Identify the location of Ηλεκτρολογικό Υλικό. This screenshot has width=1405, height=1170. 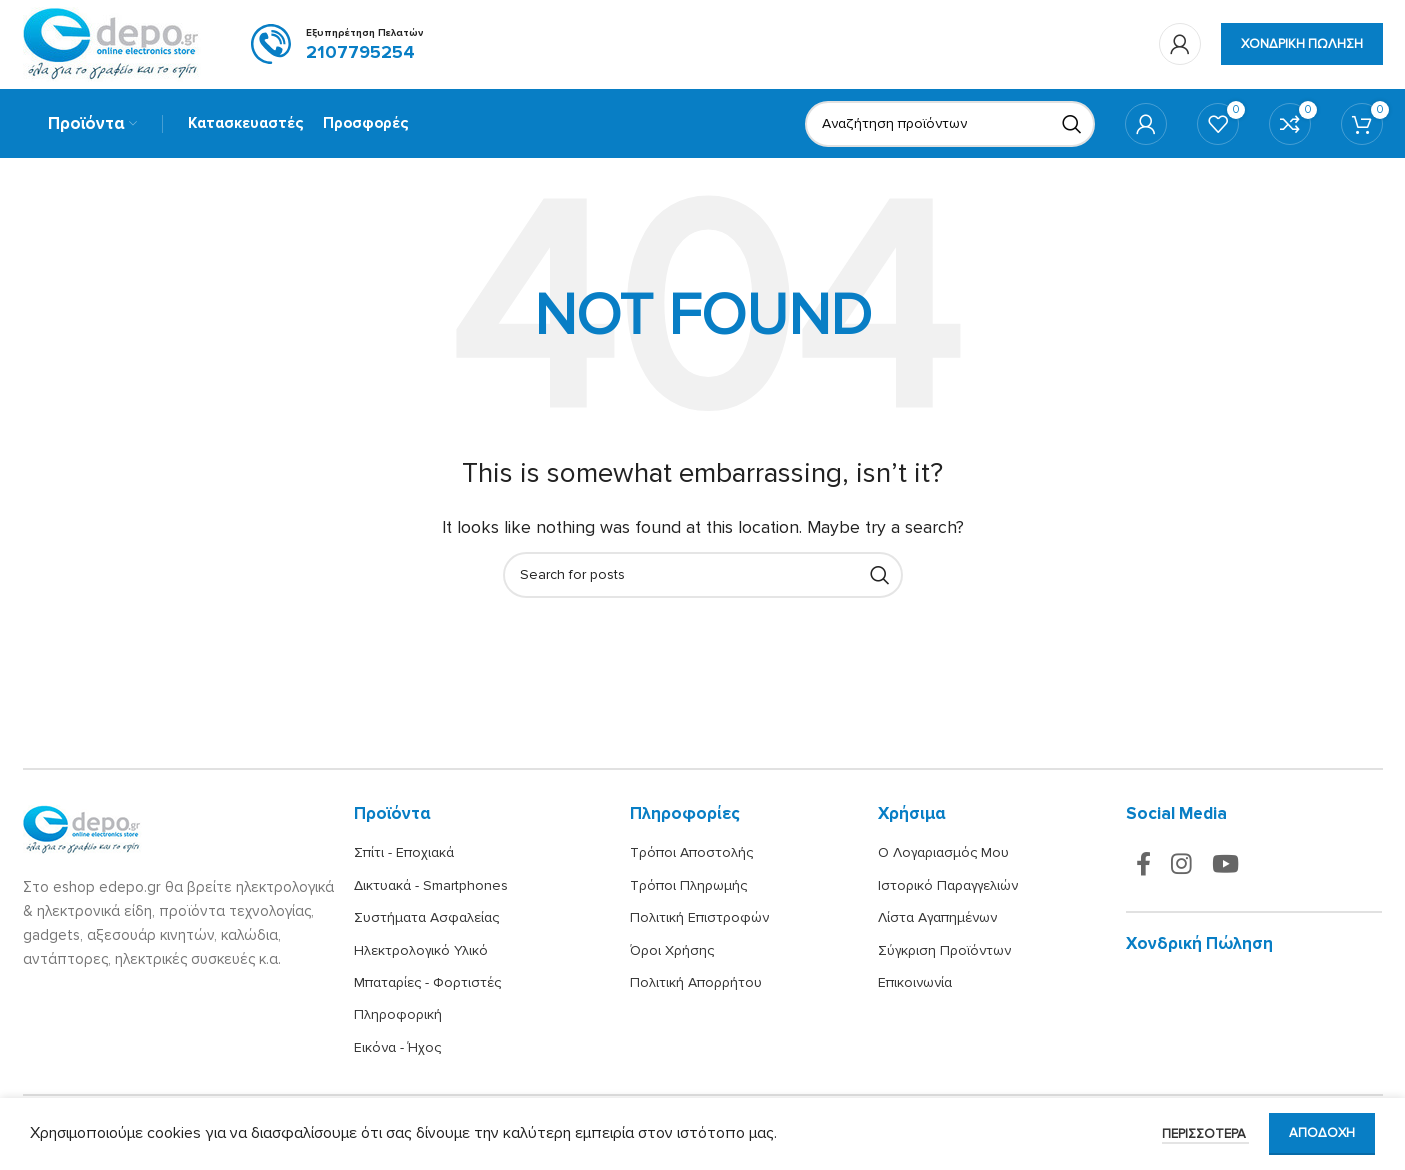
(421, 951).